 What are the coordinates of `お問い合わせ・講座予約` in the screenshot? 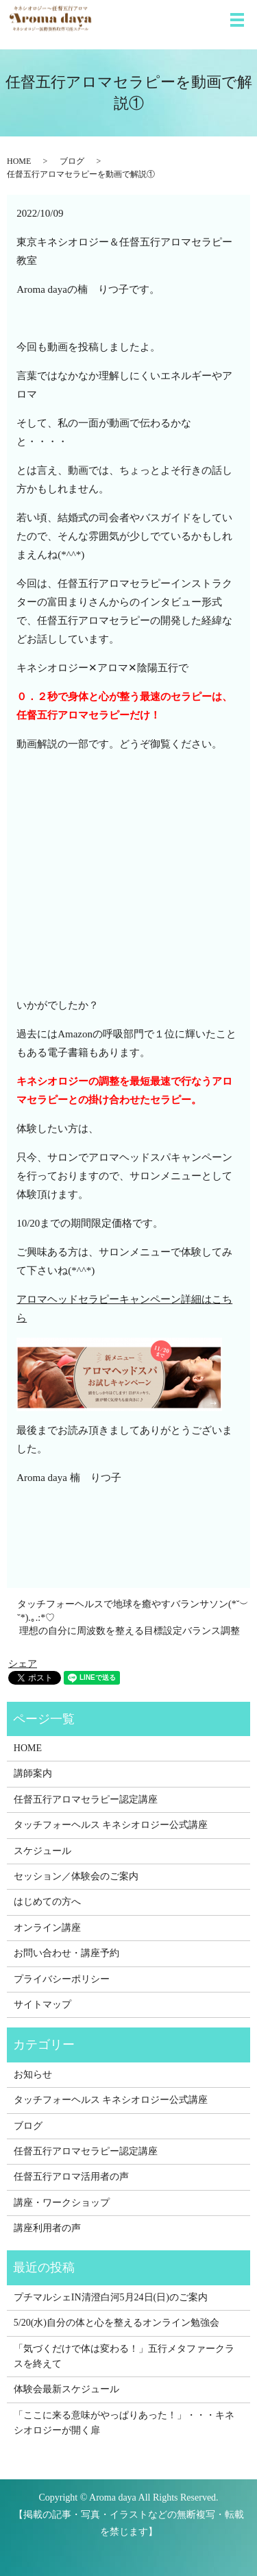 It's located at (66, 1953).